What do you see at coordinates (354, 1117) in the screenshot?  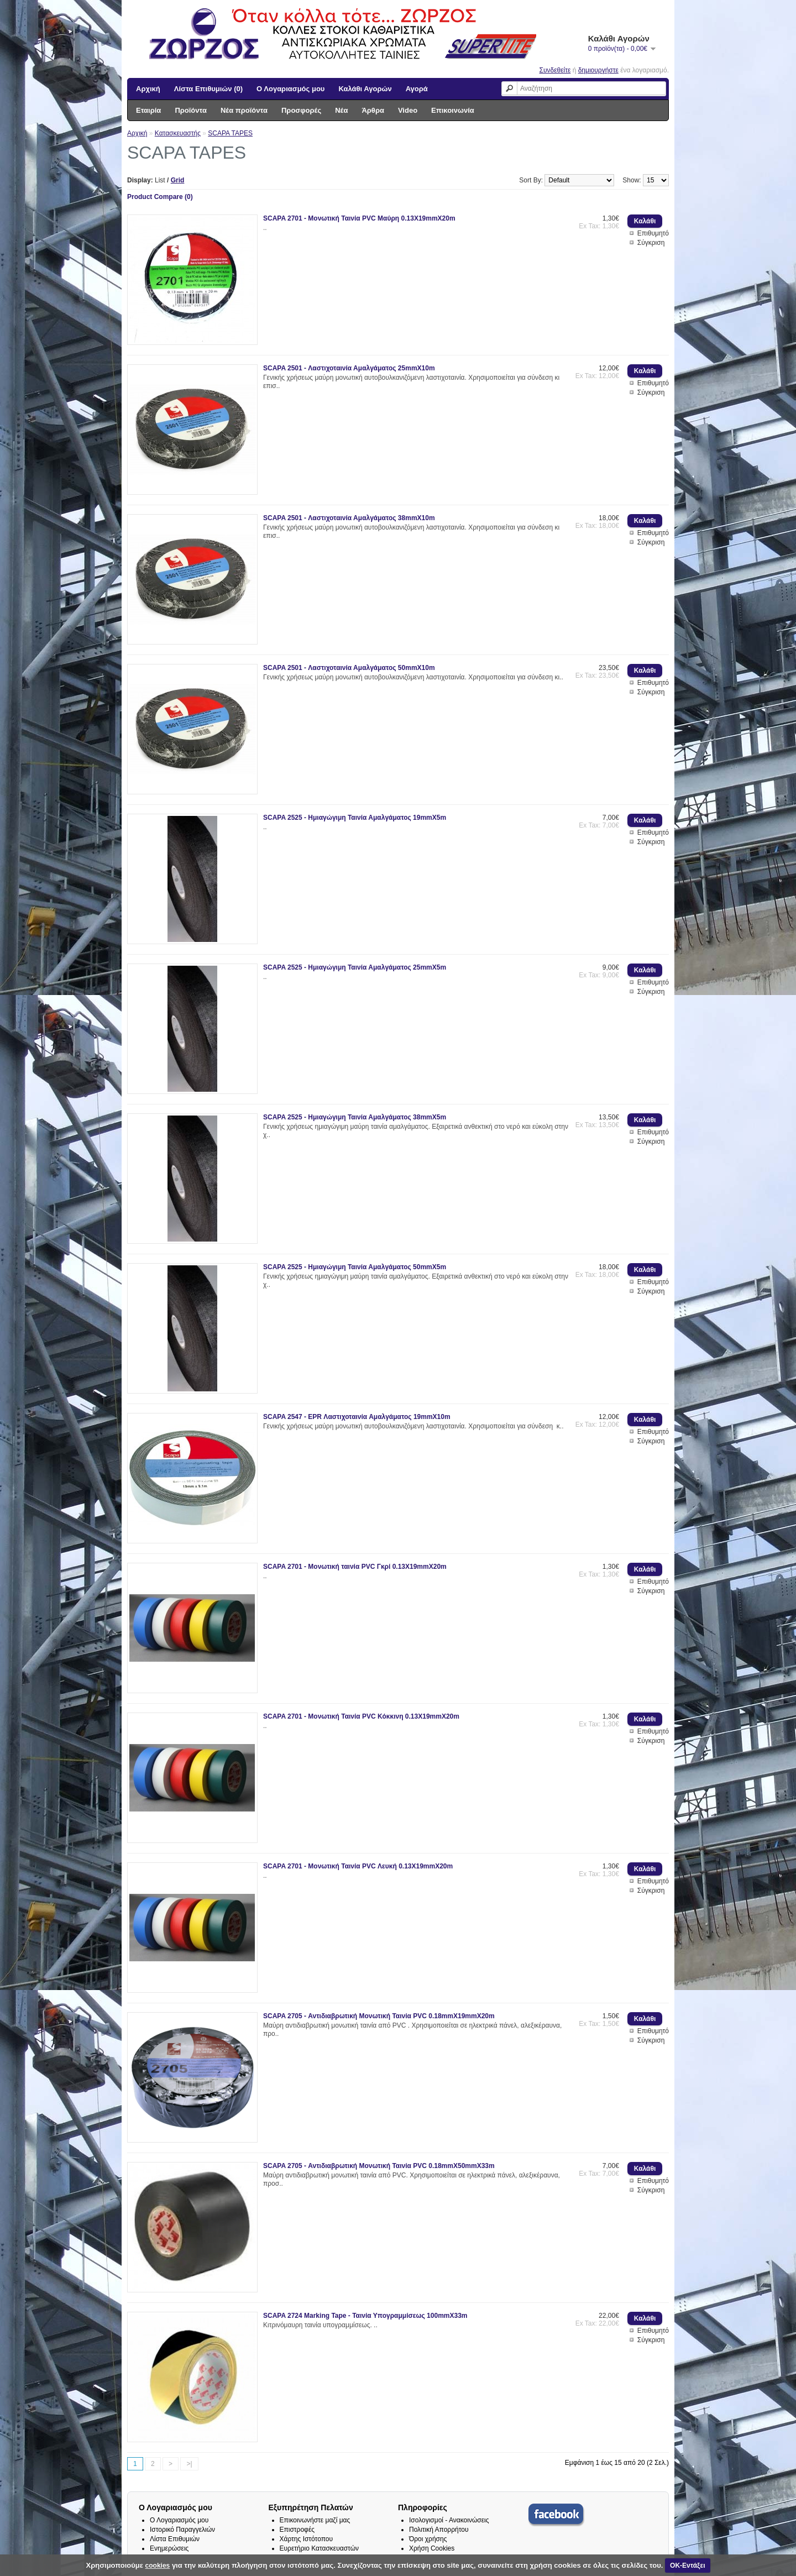 I see `SCAPA 2525 - Ημιαγώγιμη Ταινία Αμαλγάματος 38mmX5m` at bounding box center [354, 1117].